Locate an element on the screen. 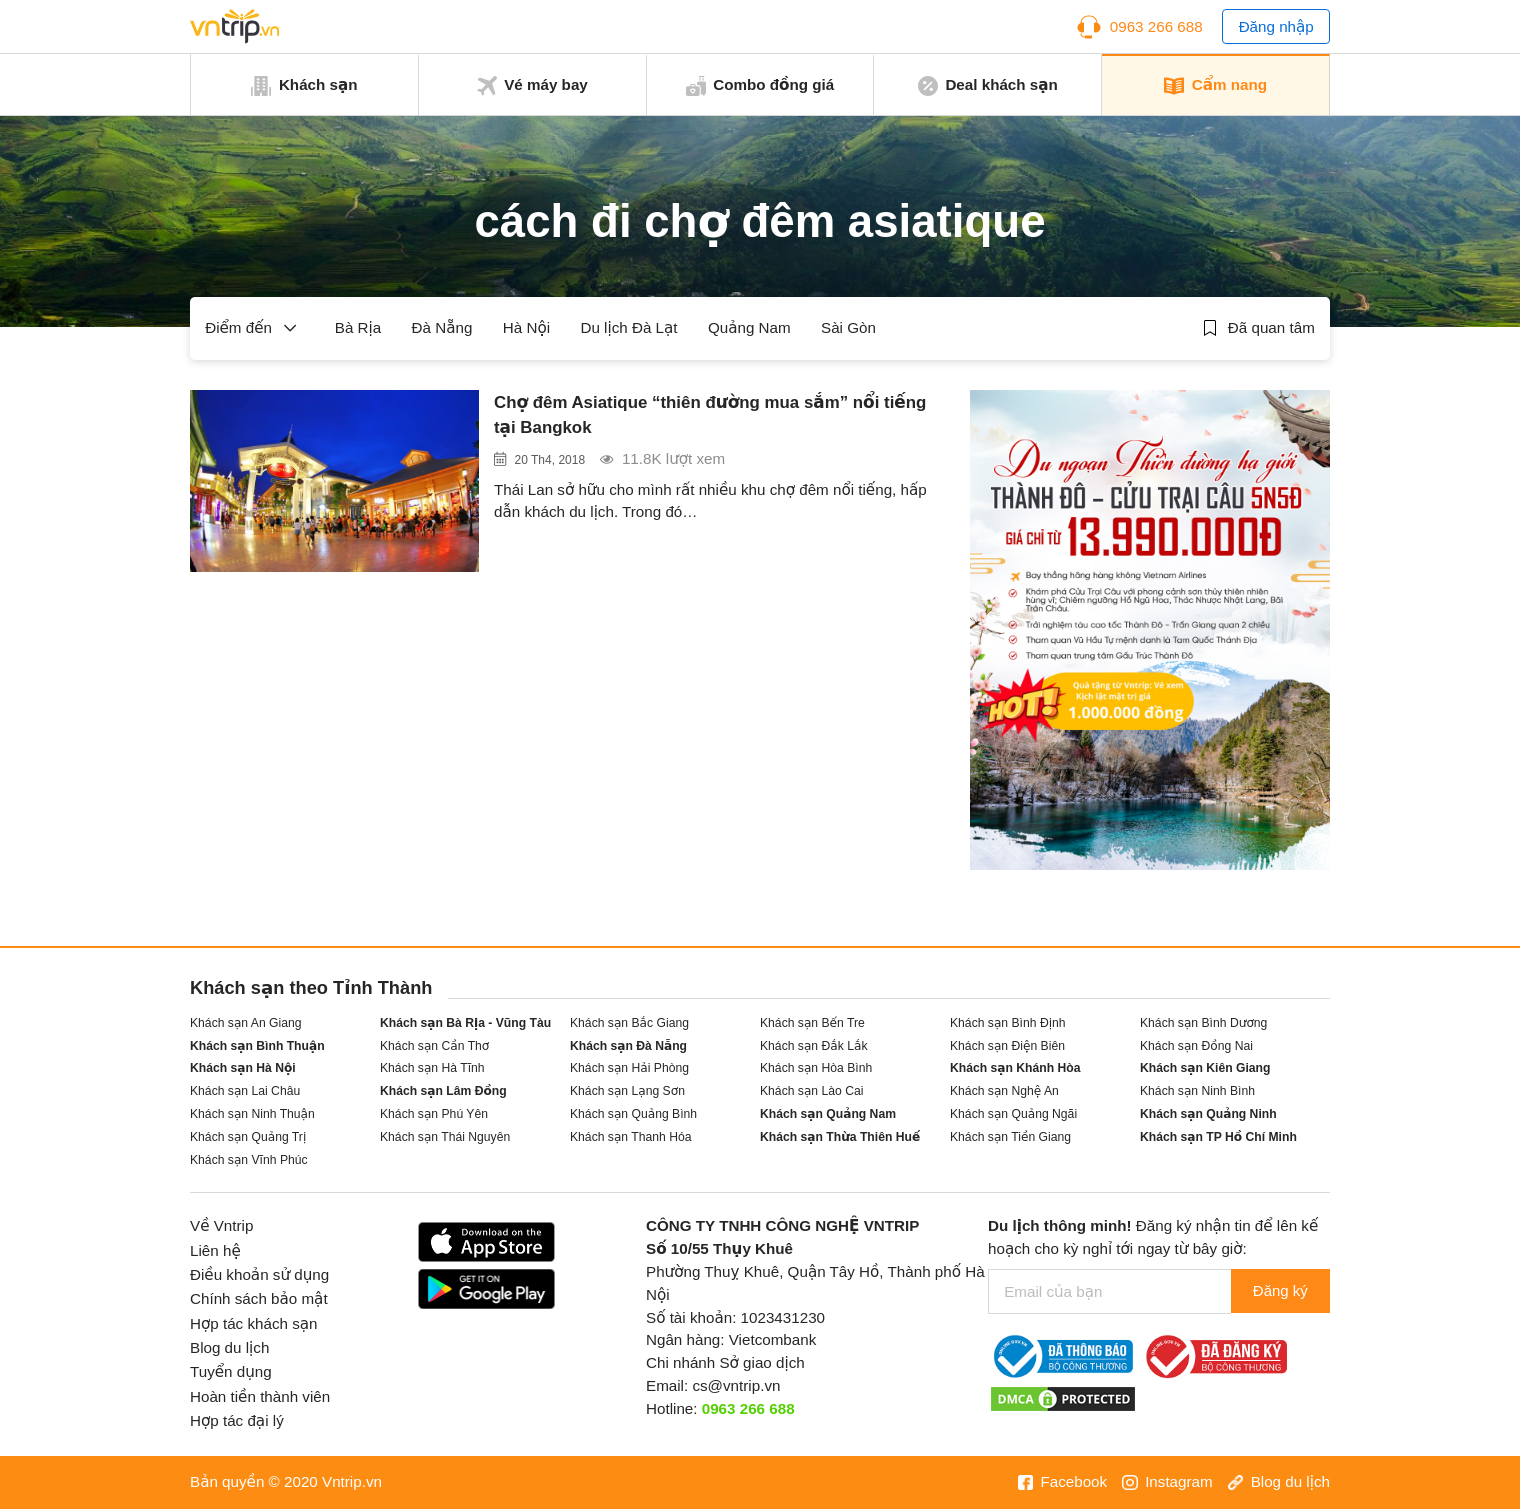 Image resolution: width=1520 pixels, height=1509 pixels. Khách sạn Cần Thơ is located at coordinates (434, 1046).